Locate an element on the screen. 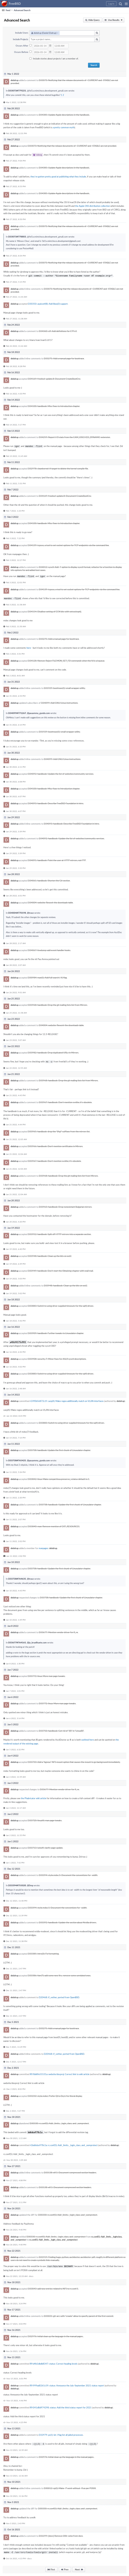  Feb 14 2022, 5:17 PM is located at coordinates (16, 424).